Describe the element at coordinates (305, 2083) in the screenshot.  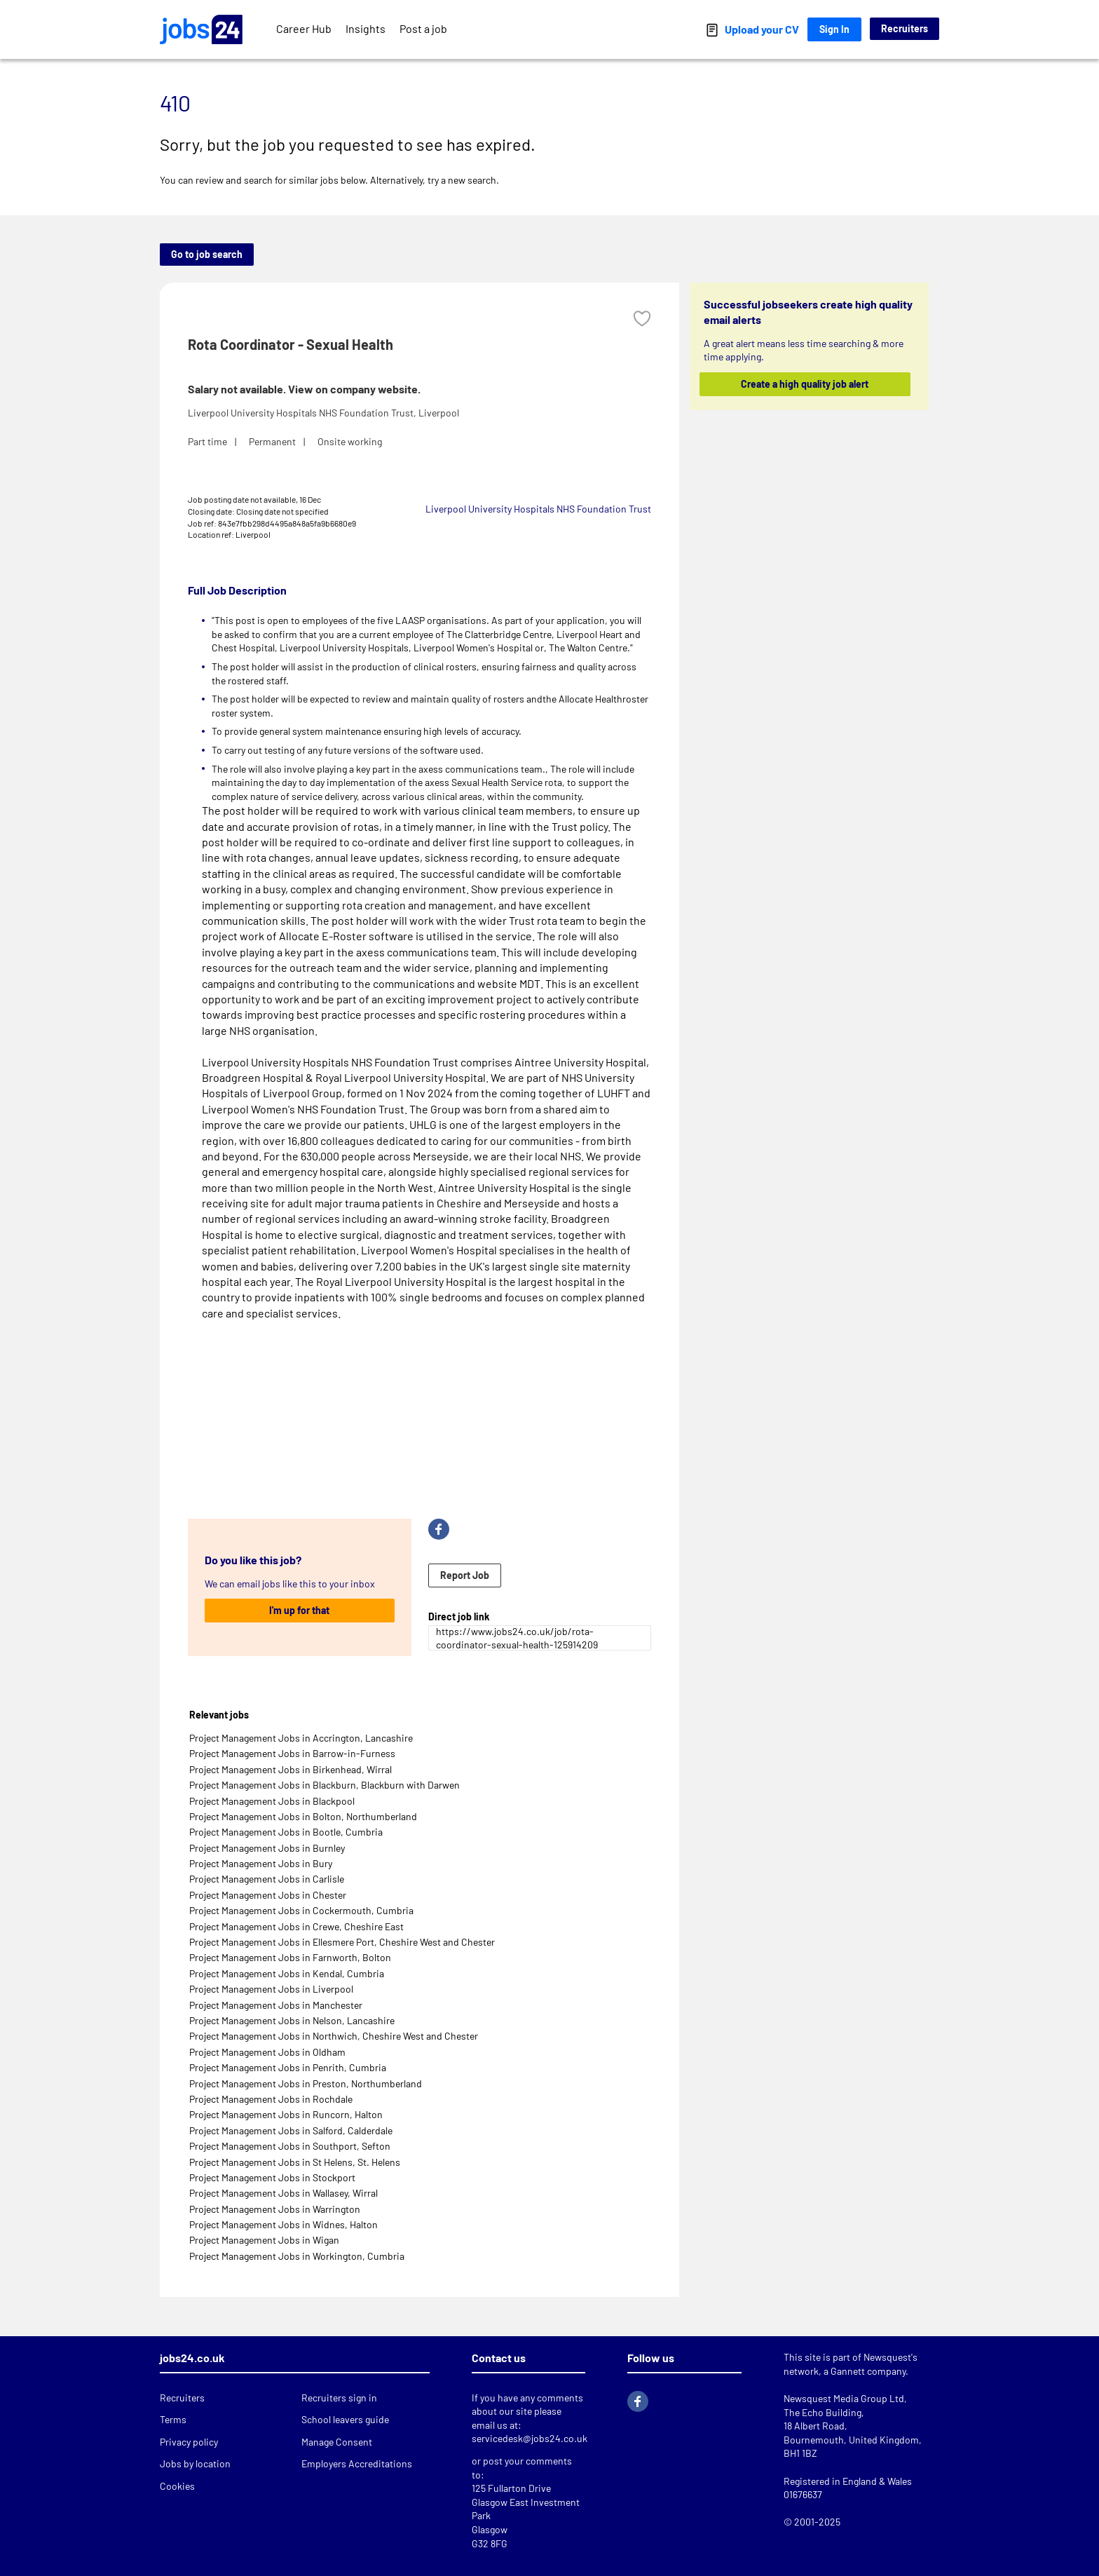
I see `Project Management Jobs in Preston, Northumberland` at that location.